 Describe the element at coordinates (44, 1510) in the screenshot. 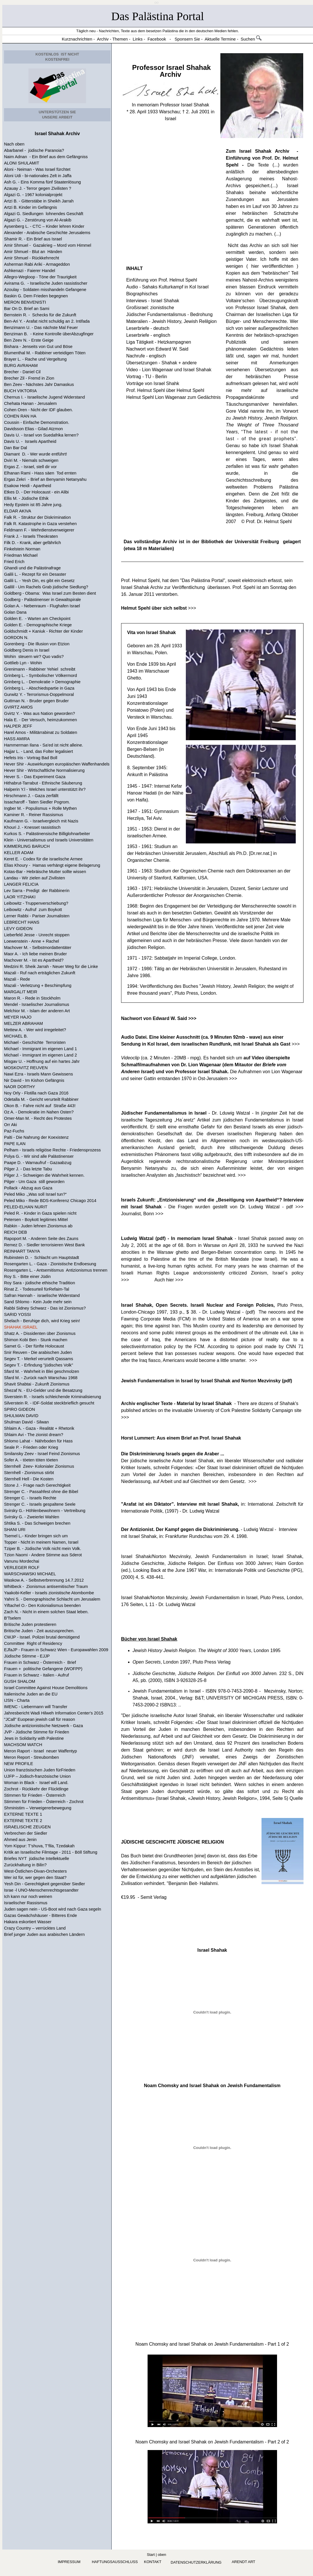

I see `Svirsky G.- Höhlenbewohnern - Vertreibung` at that location.